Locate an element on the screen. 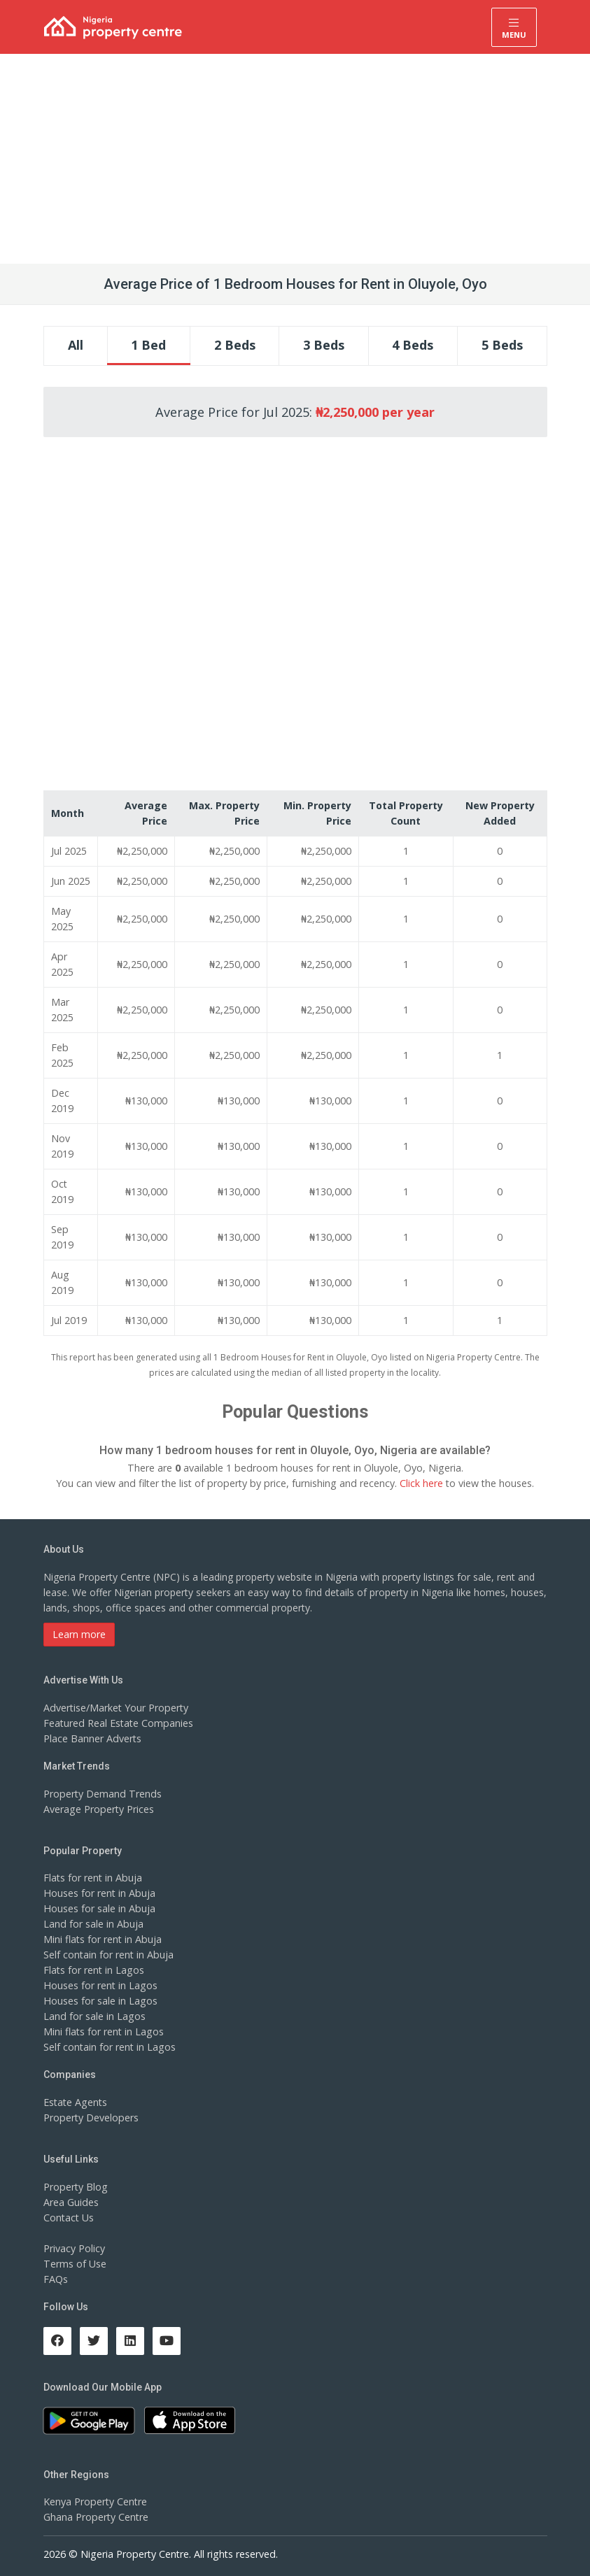  4 Beds is located at coordinates (412, 344).